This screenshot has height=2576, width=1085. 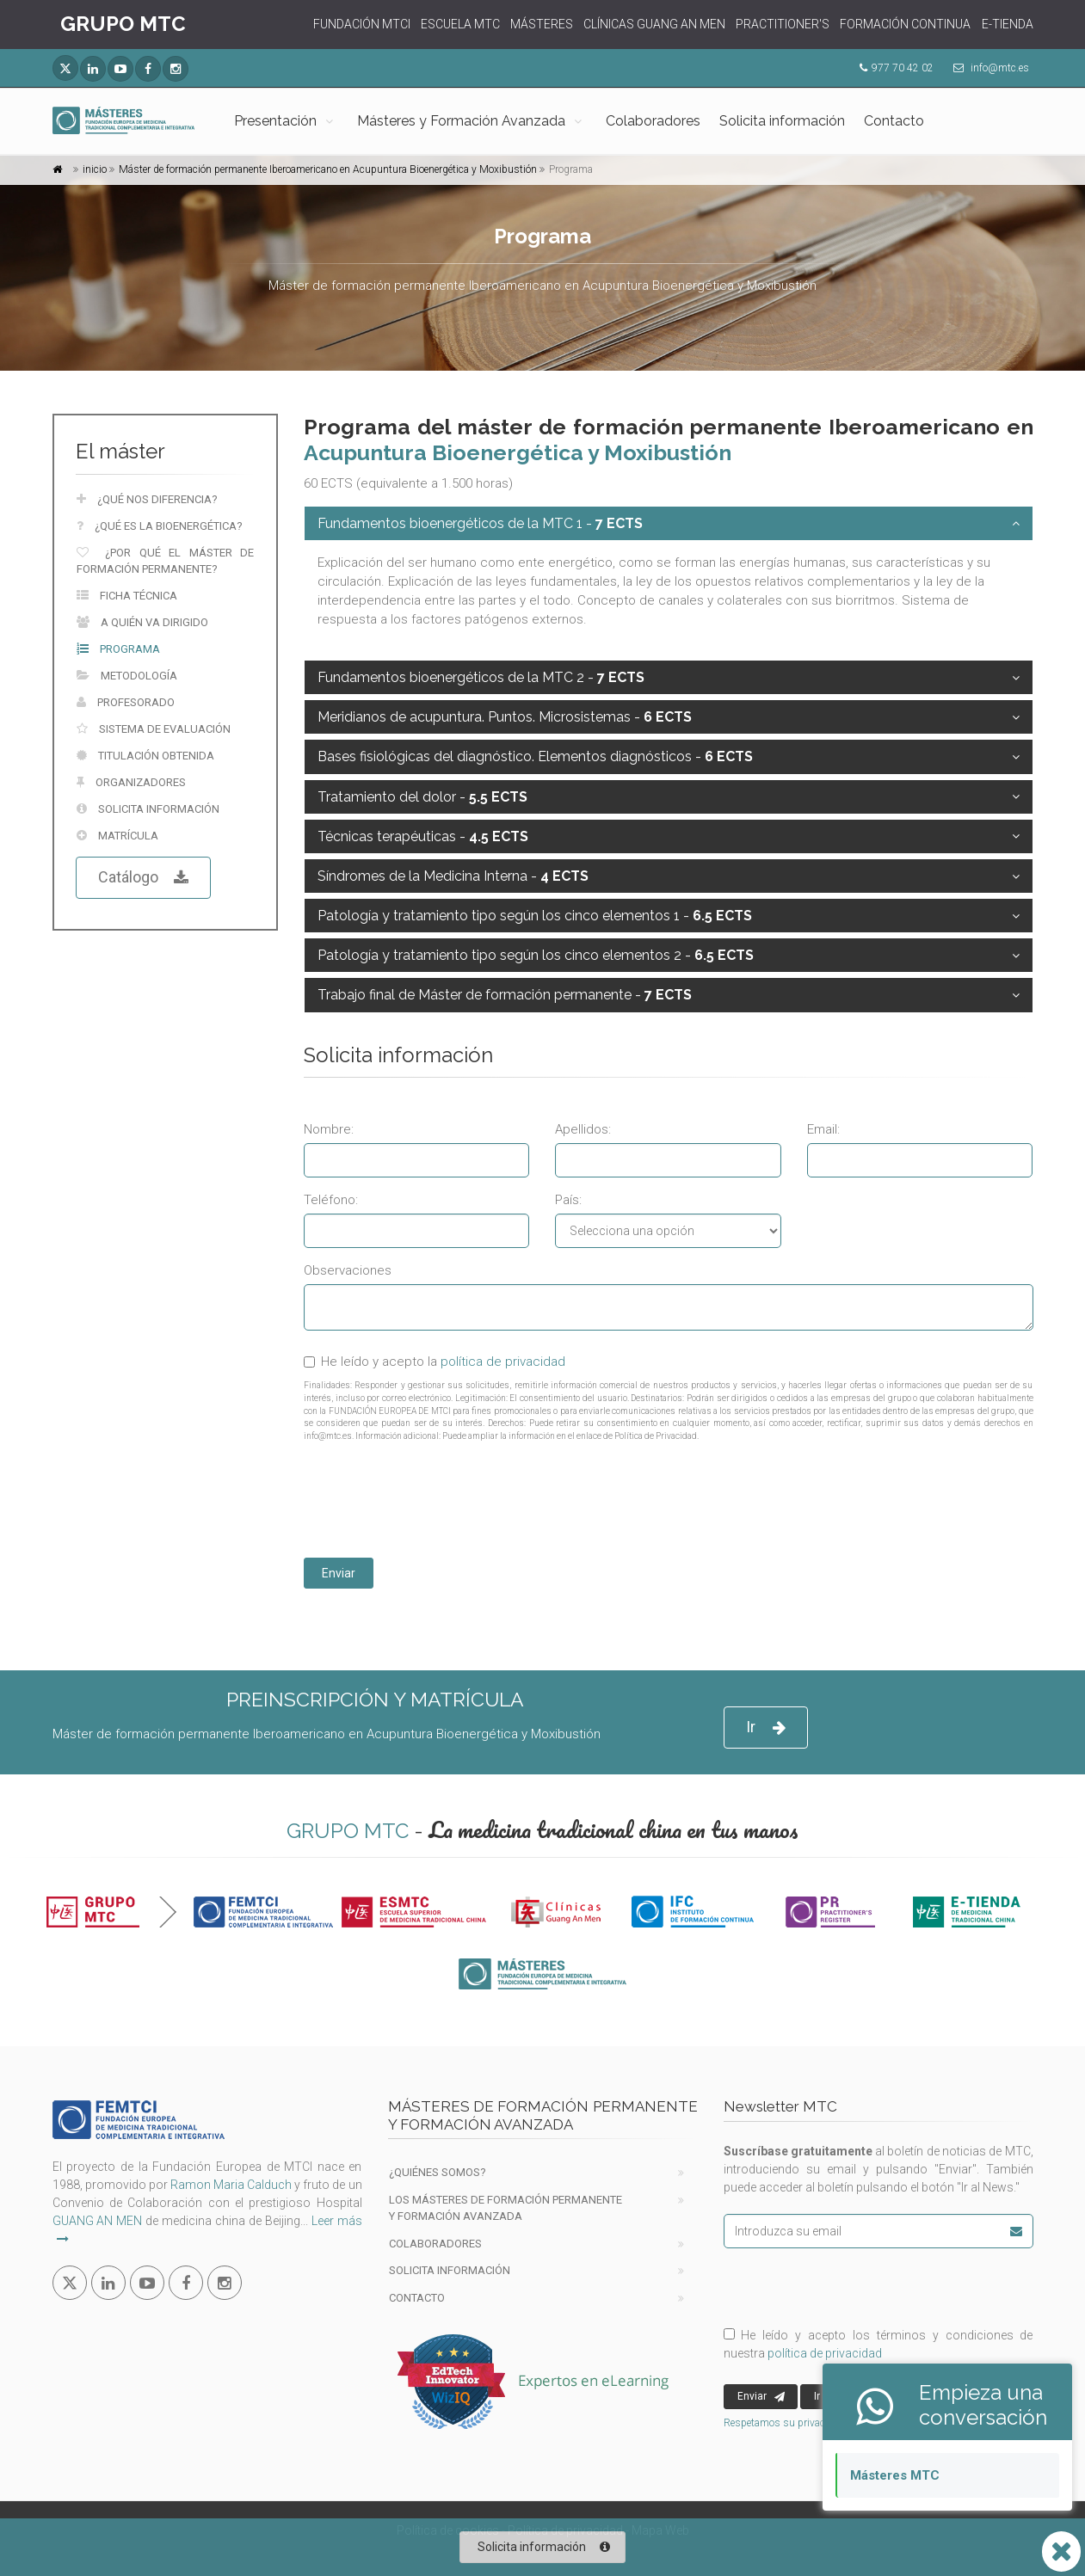 I want to click on Bases fisiológicas del diagnóstico. Elementos diagnósticos -, so click(x=535, y=756).